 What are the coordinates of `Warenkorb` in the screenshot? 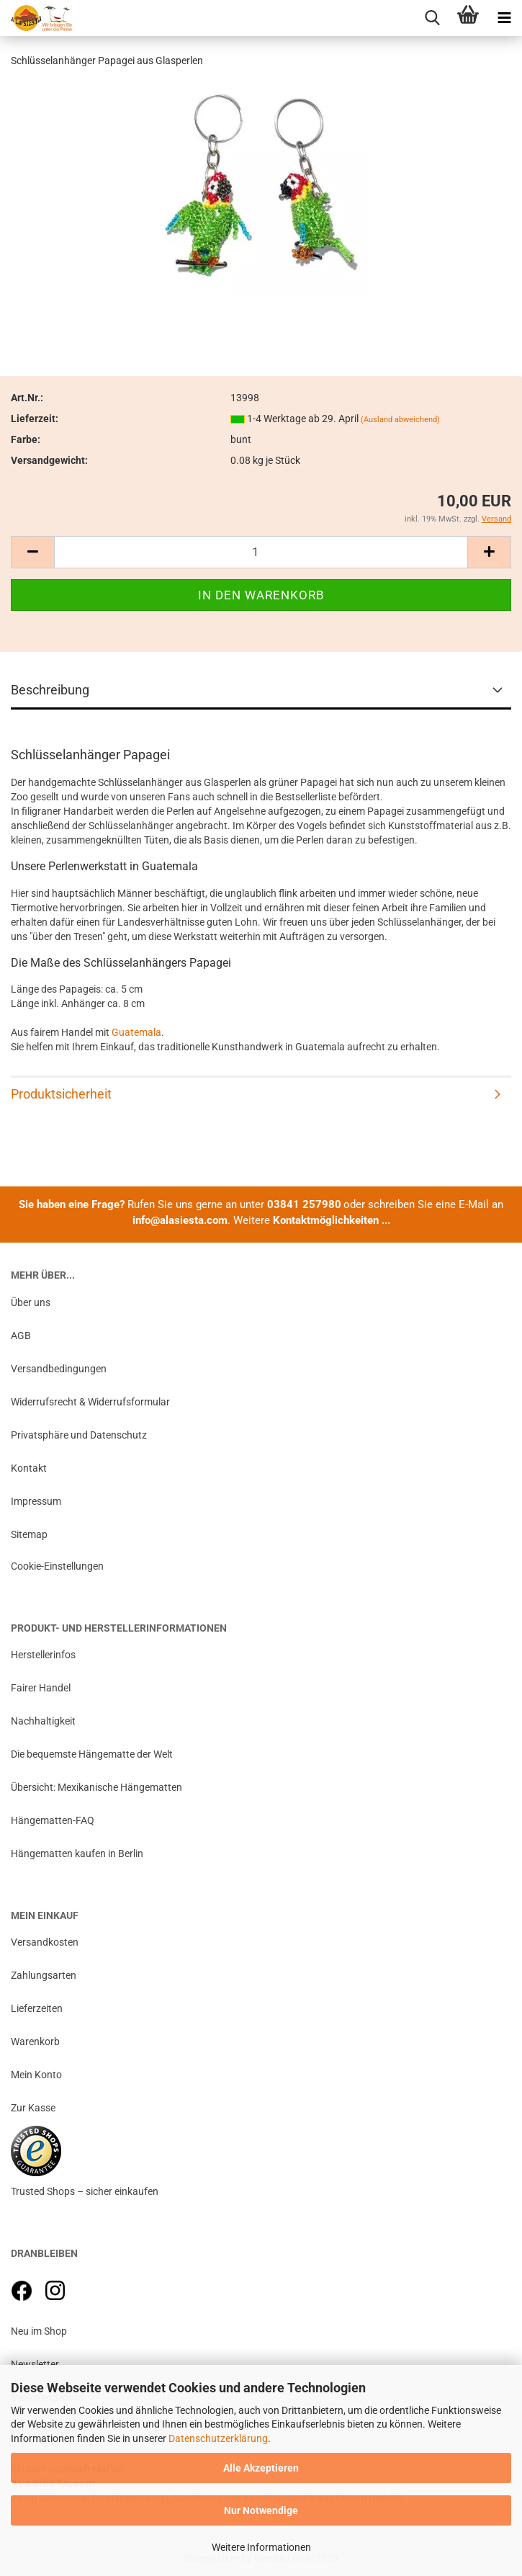 It's located at (35, 2041).